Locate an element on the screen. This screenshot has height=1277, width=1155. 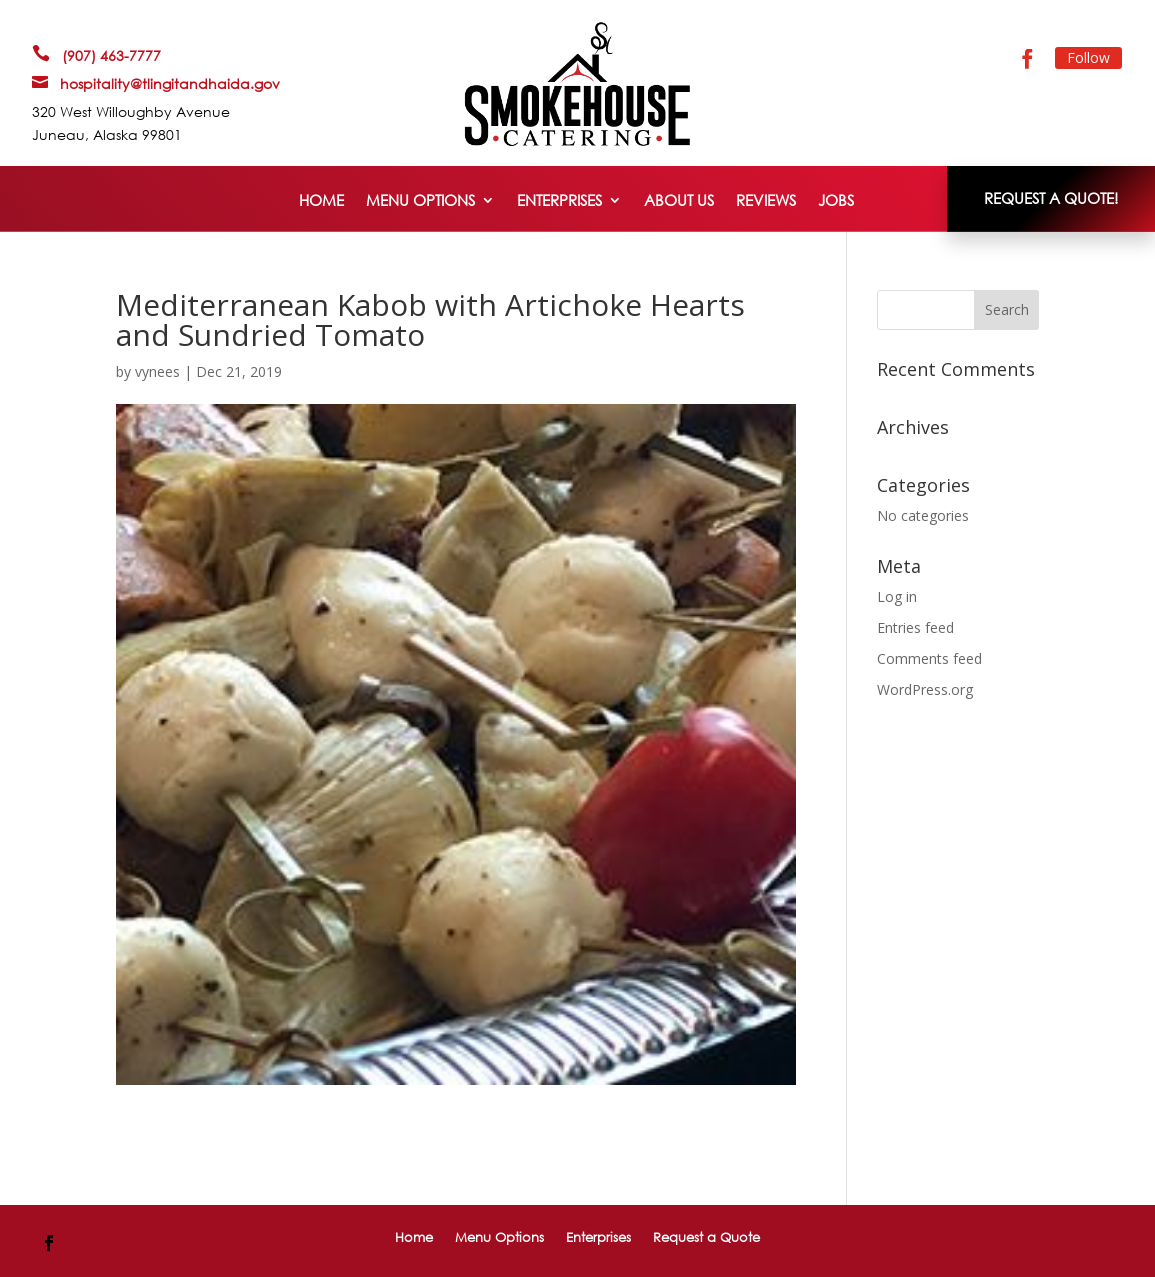
REQUEST A QUOTE! is located at coordinates (1051, 198).